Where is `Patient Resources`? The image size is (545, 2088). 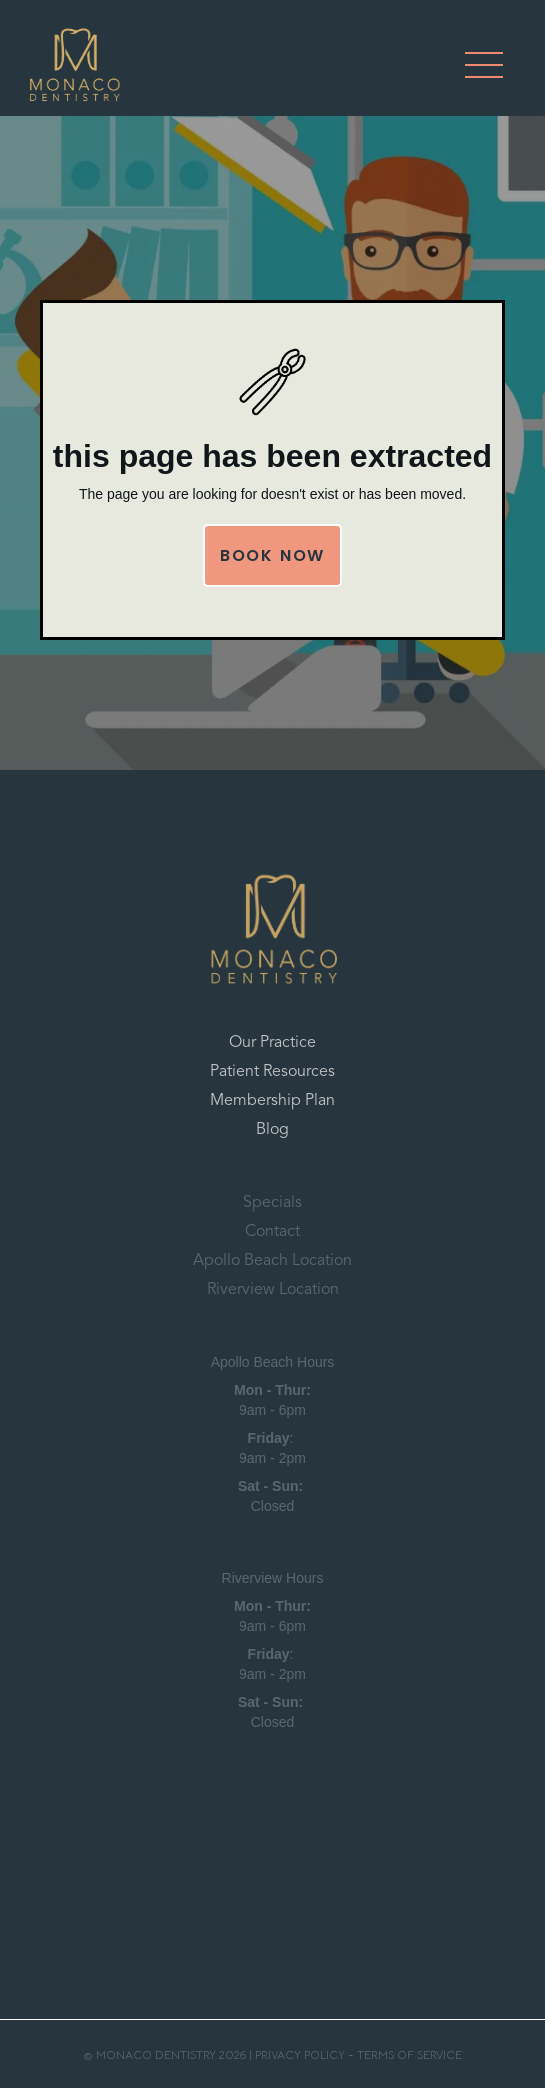 Patient Resources is located at coordinates (272, 1072).